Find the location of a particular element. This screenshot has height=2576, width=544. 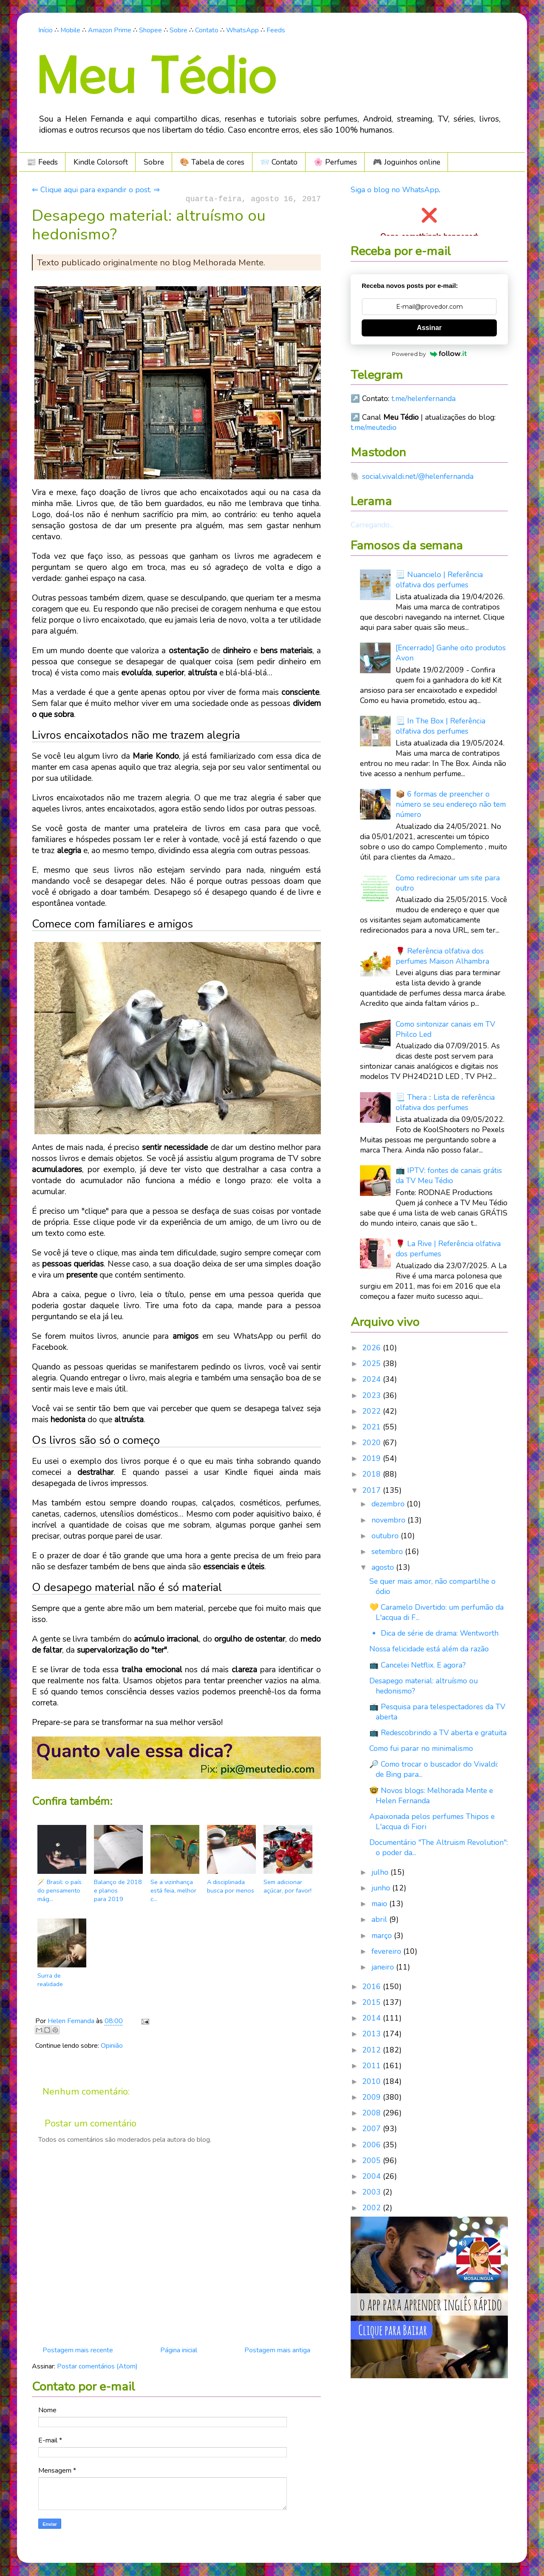

Mobile is located at coordinates (70, 30).